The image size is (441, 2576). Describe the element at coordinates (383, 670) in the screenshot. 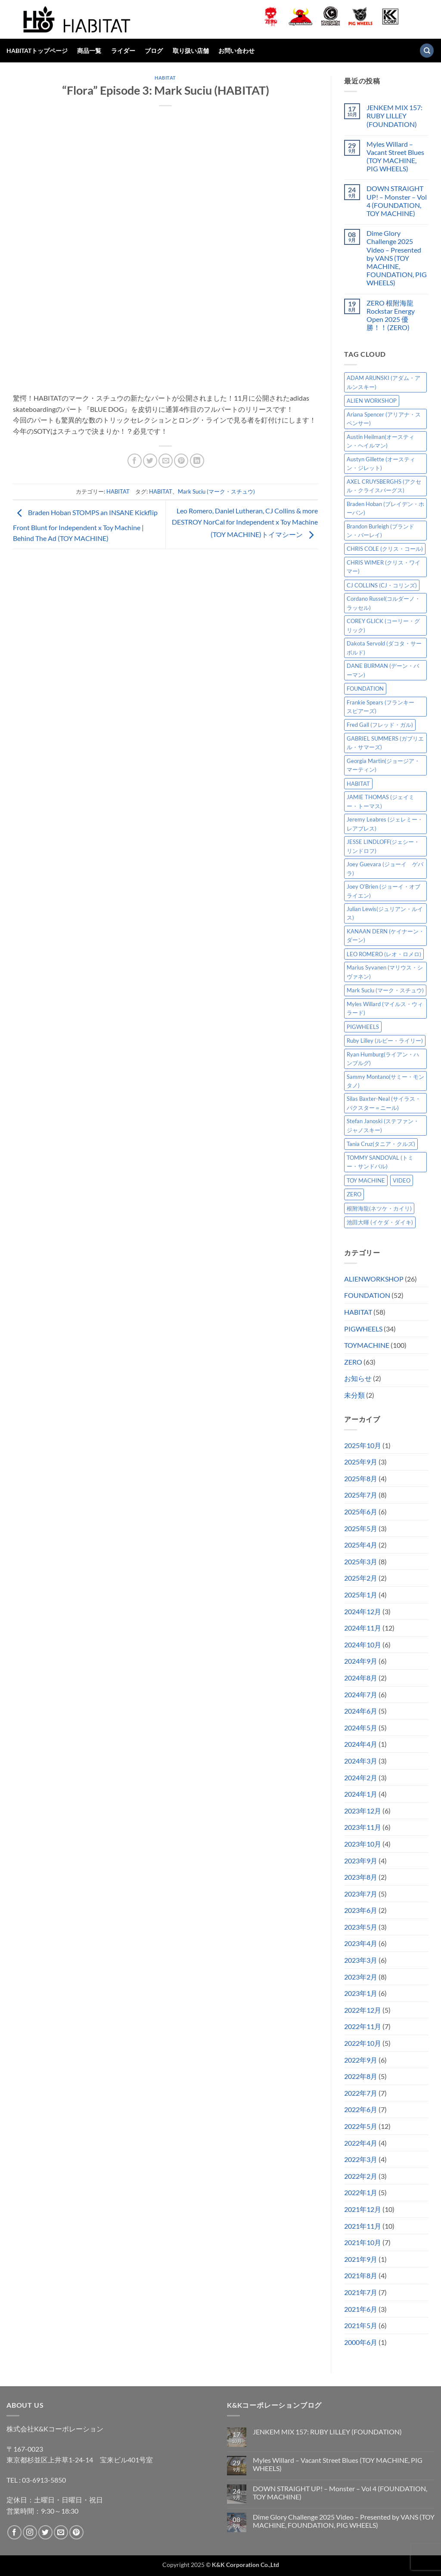

I see `DANE BURMAN (デーン・バーマン) [DANE BURMAN (デーン・バーマン) (7個の項目)]` at that location.